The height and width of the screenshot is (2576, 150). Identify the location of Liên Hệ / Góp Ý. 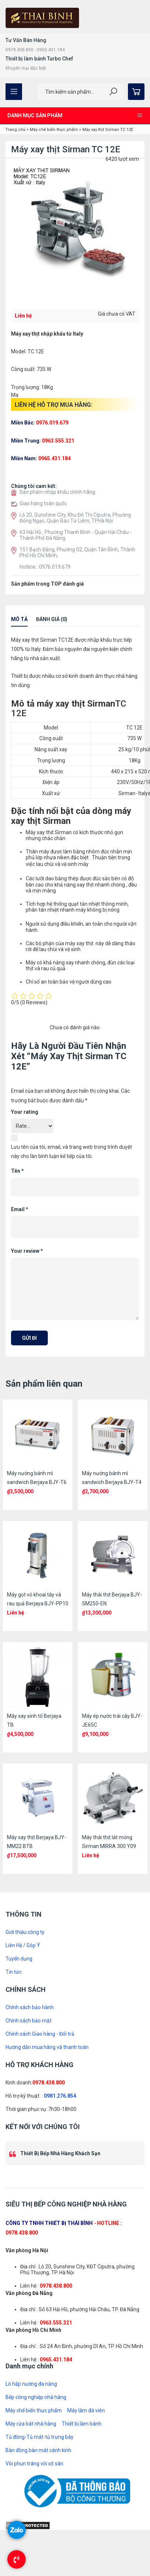
(23, 1945).